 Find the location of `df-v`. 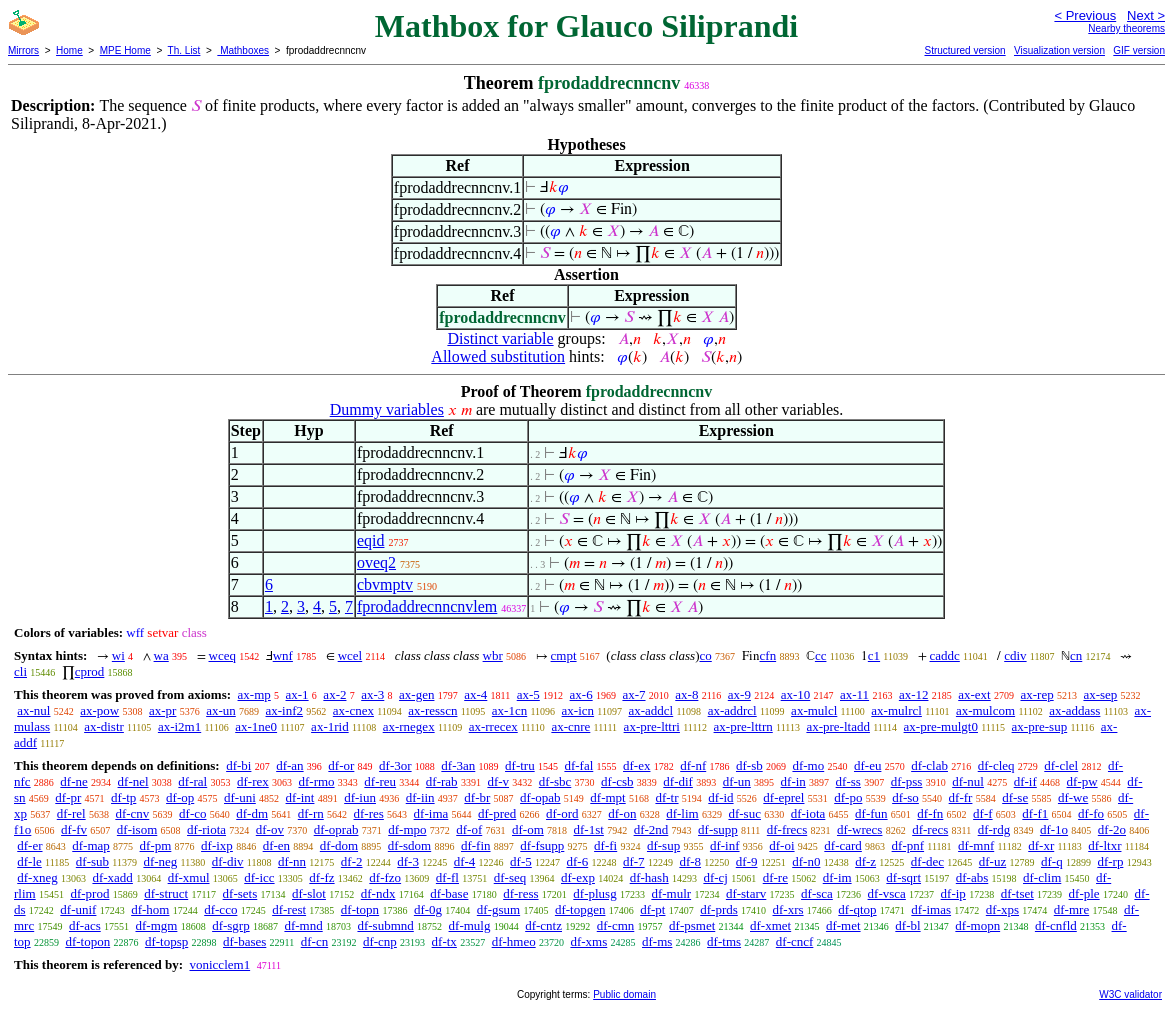

df-v is located at coordinates (498, 781).